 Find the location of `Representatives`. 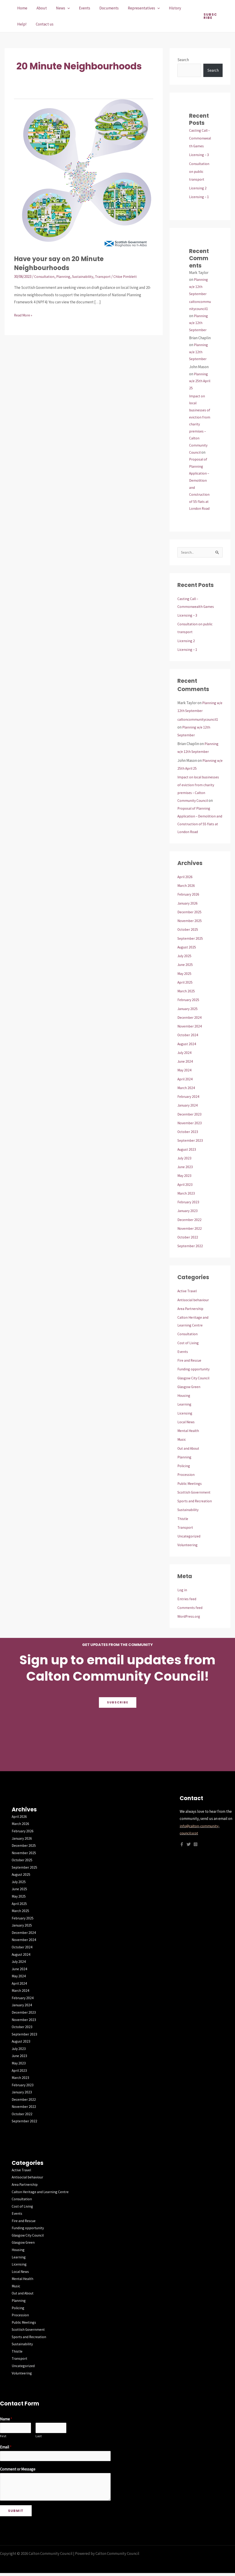

Representatives is located at coordinates (136, 8).